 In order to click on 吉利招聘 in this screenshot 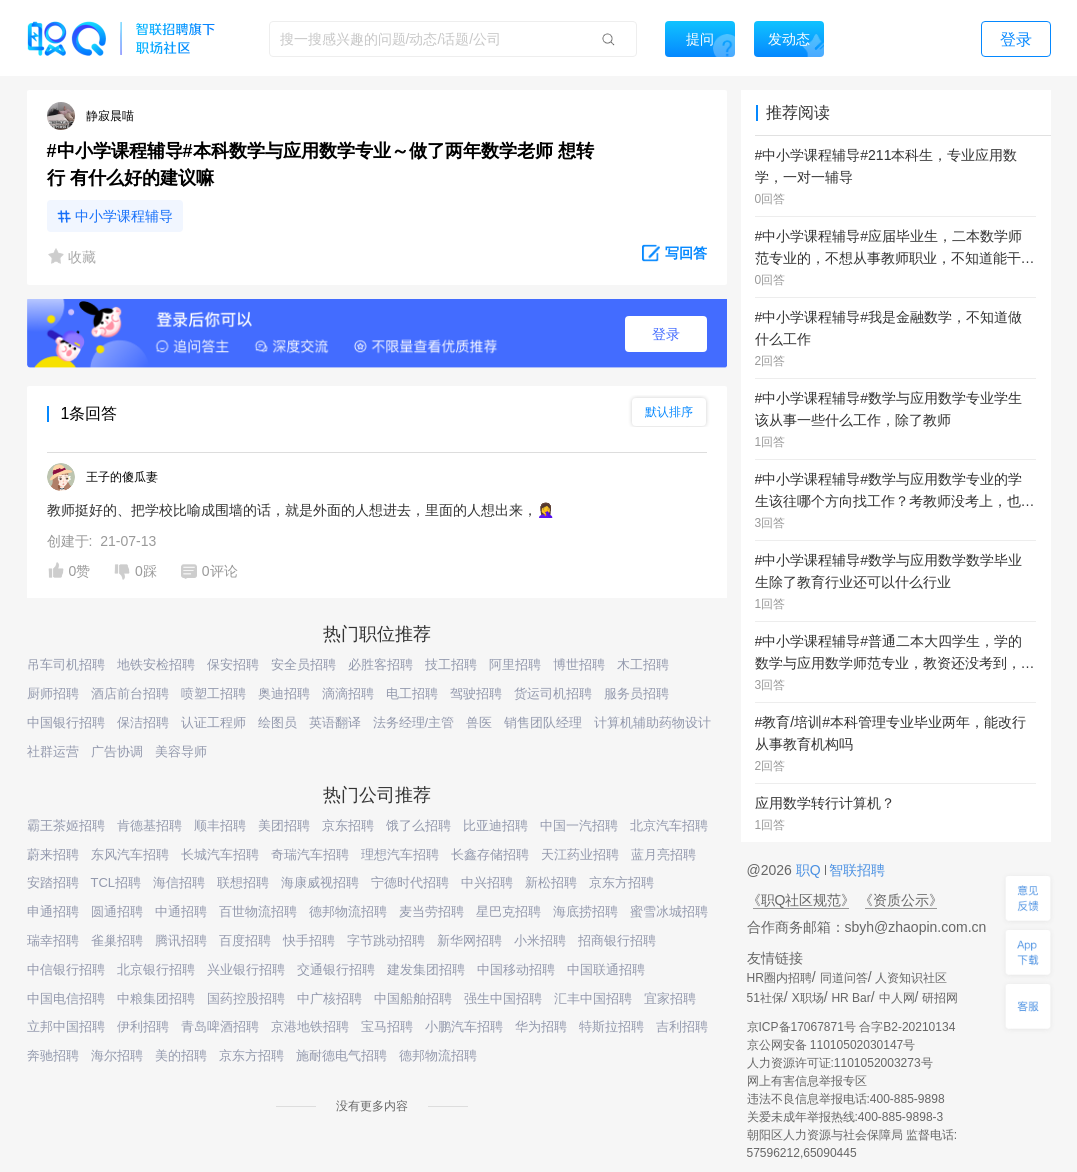, I will do `click(682, 1026)`.